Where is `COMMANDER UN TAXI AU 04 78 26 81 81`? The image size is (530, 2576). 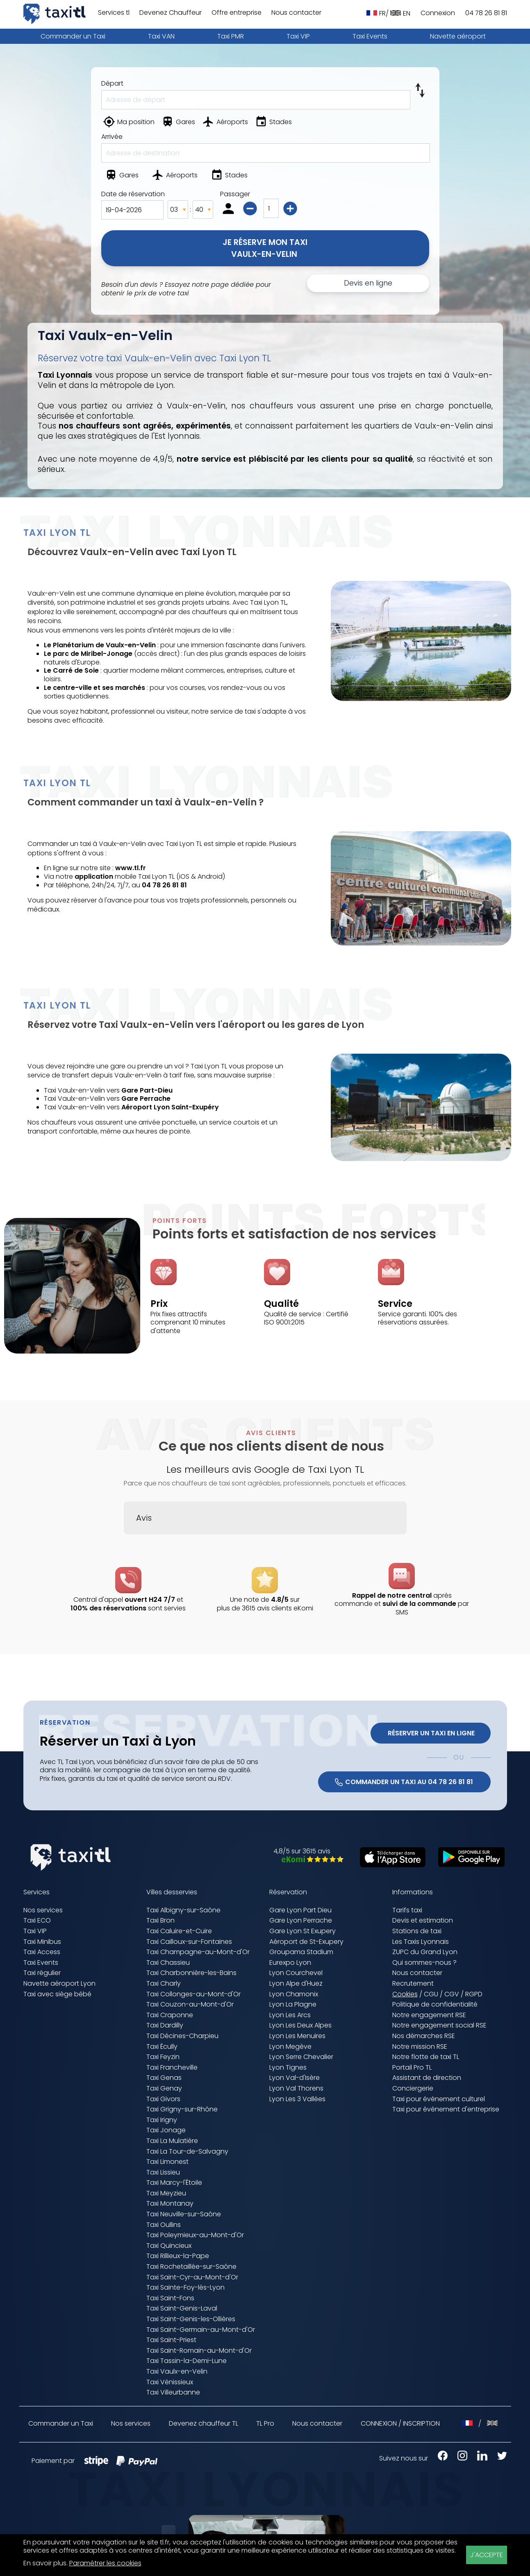
COMMANDER UN TAXI AU 04 78 26 81 81 is located at coordinates (404, 1782).